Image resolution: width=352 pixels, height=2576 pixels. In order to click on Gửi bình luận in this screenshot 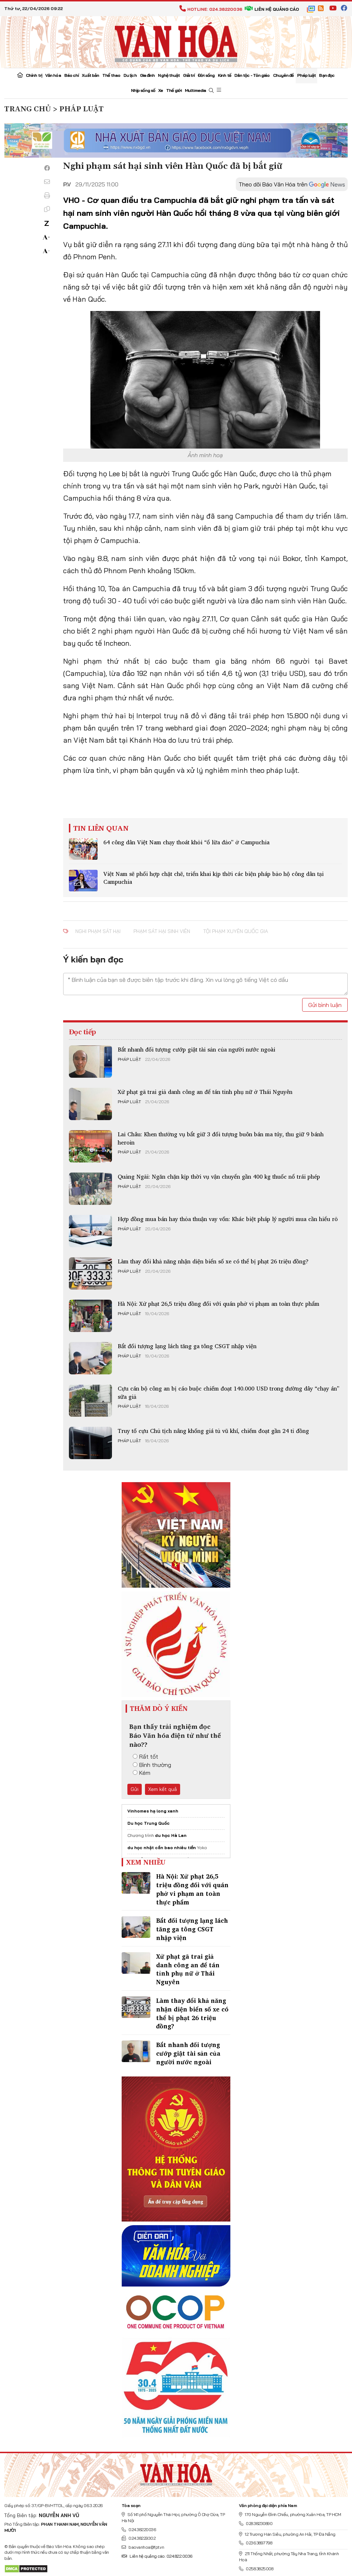, I will do `click(325, 1004)`.